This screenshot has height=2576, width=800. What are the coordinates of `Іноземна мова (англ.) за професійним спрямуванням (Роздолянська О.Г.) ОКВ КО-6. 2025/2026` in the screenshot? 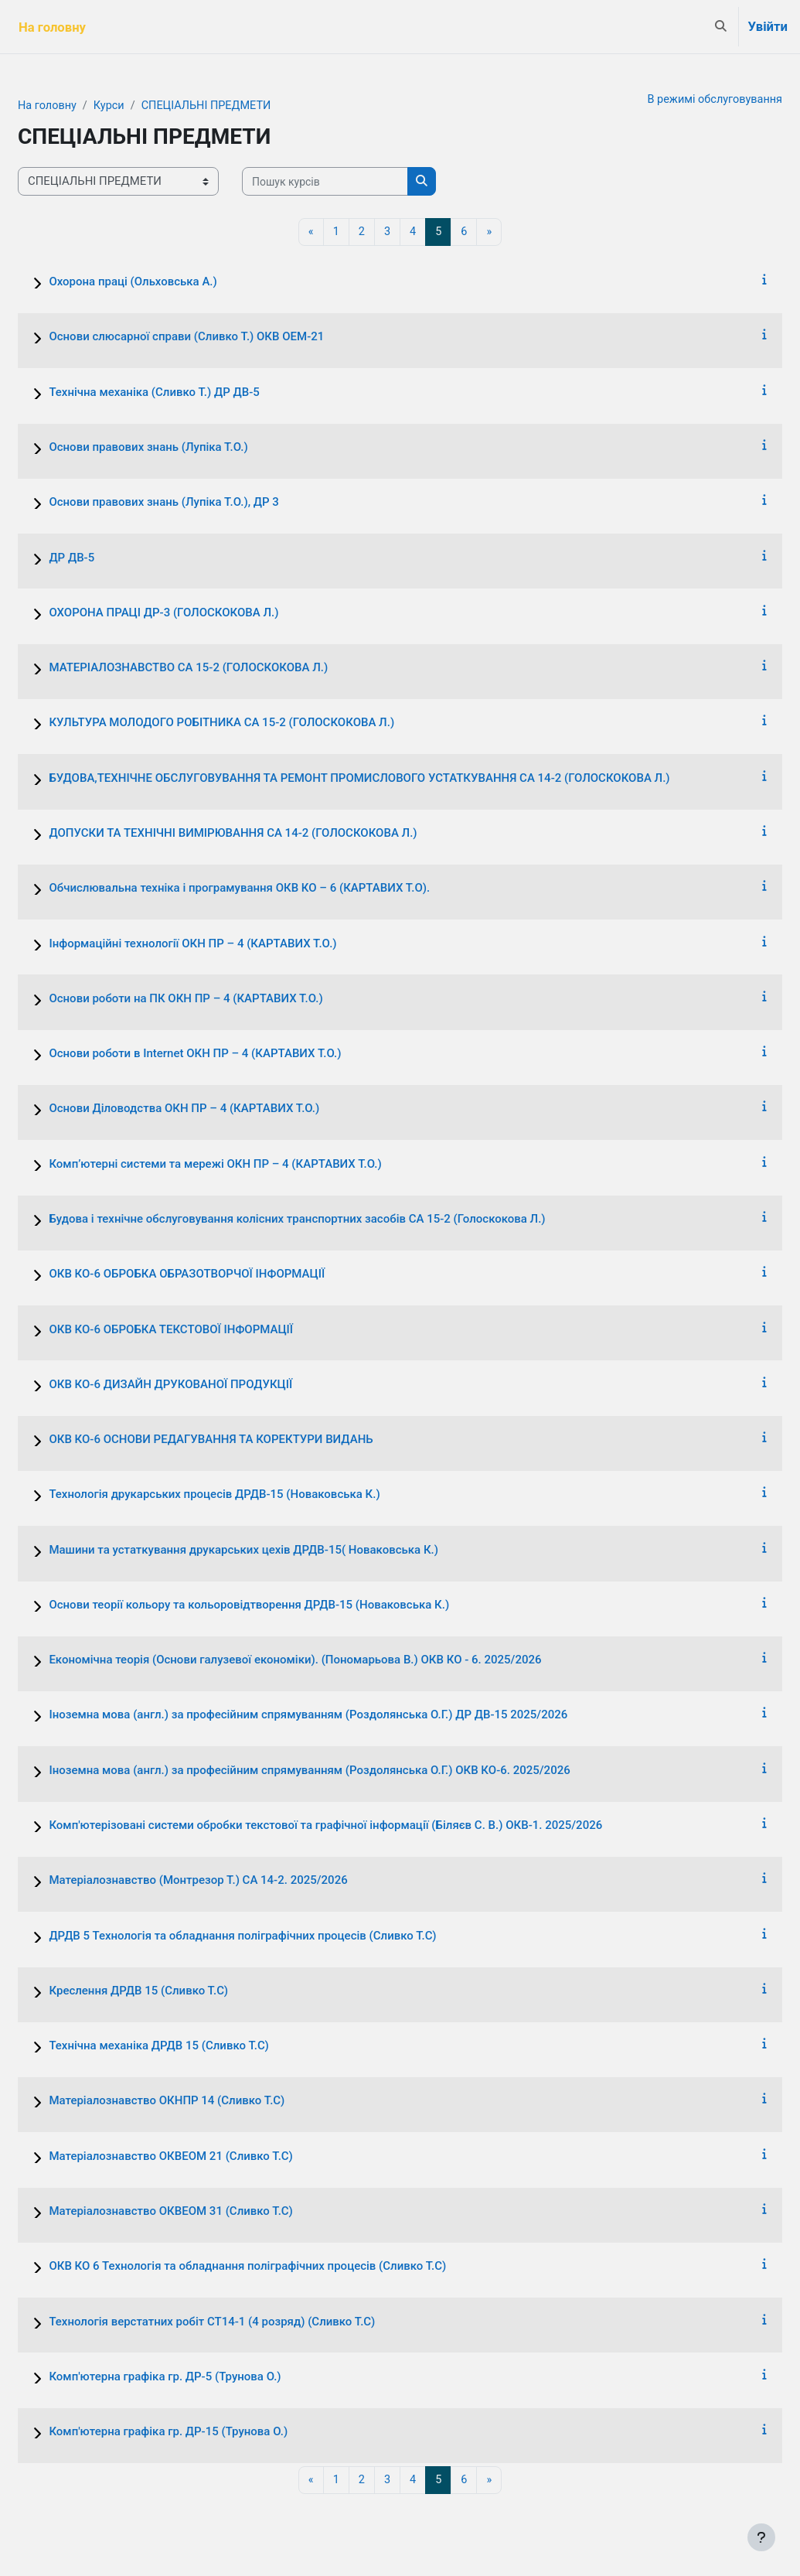 It's located at (346, 1771).